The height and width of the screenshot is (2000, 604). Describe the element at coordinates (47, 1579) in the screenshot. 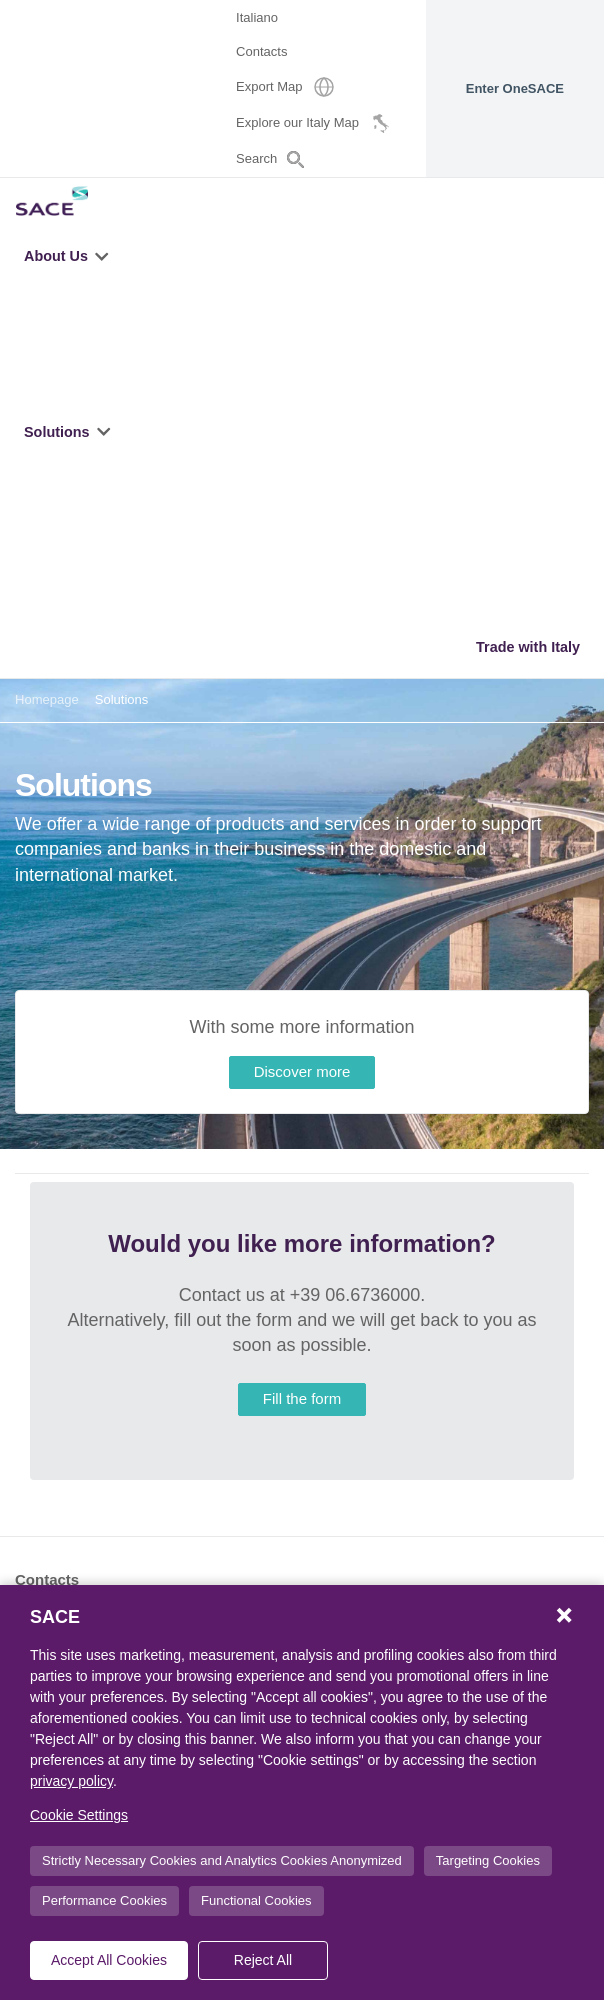

I see `Contacts` at that location.